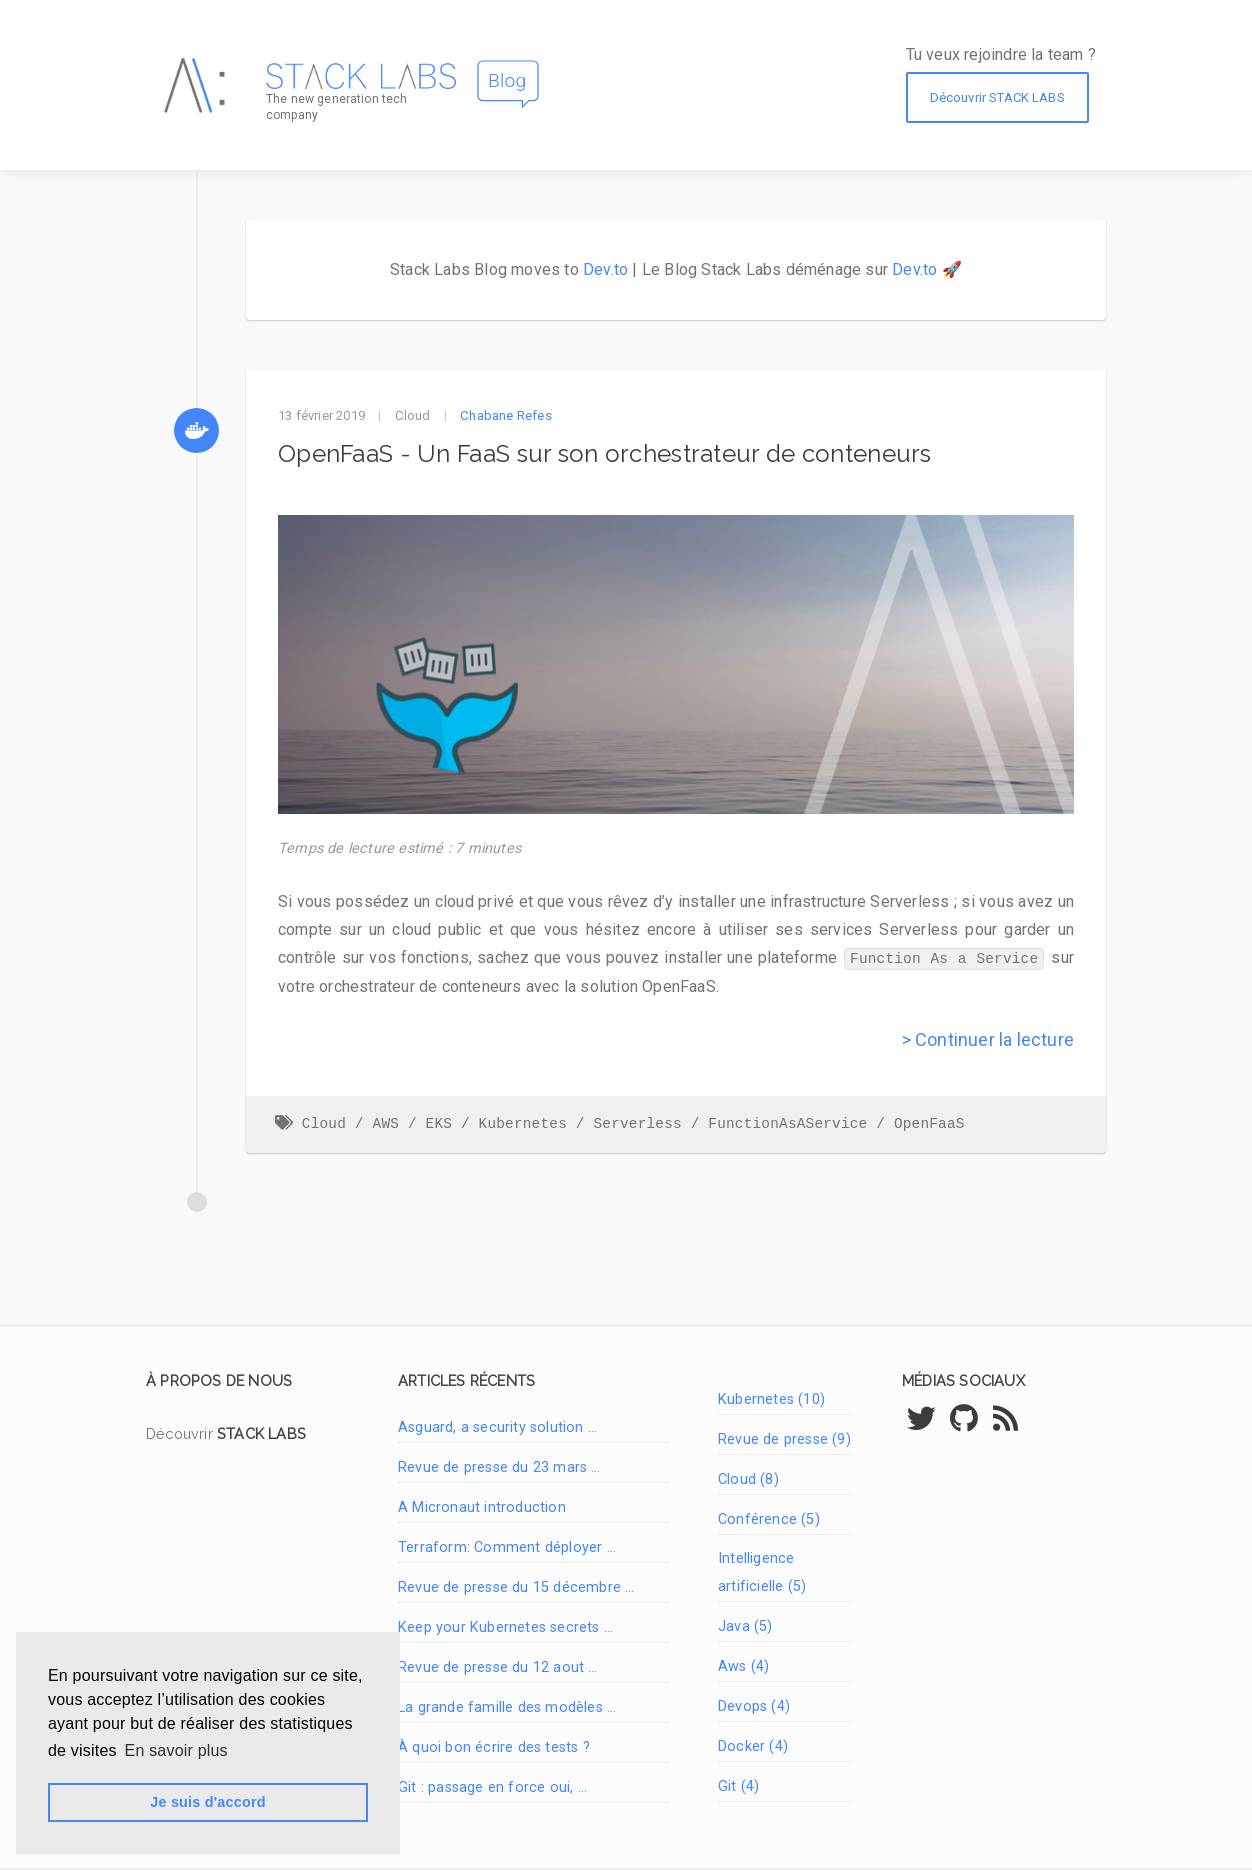  I want to click on Tu veux rejoindre la team ?, so click(1001, 54).